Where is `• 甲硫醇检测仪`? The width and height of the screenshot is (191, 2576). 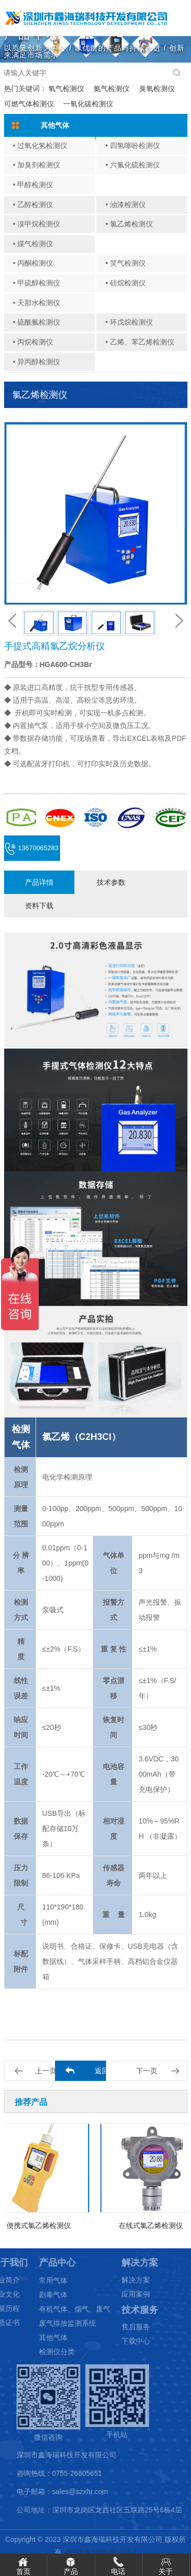 • 甲硫醇检测仪 is located at coordinates (36, 283).